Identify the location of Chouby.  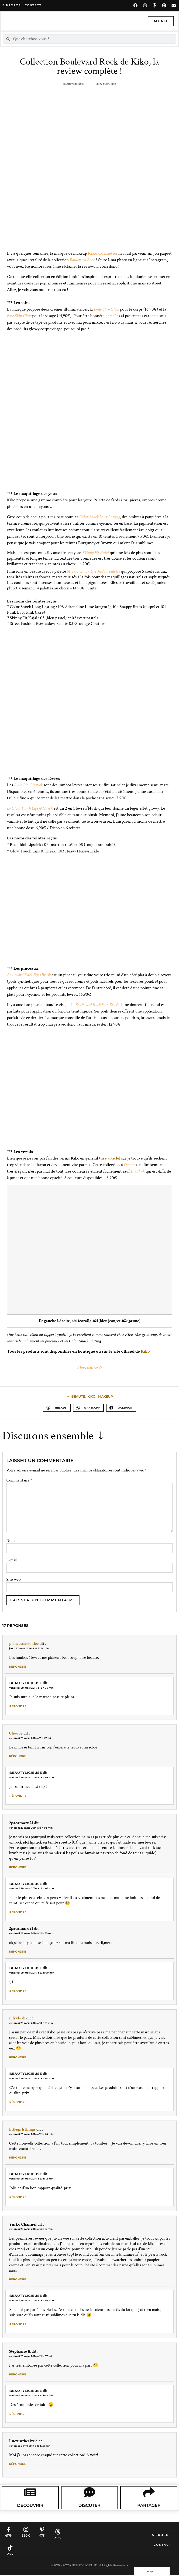
(16, 1733).